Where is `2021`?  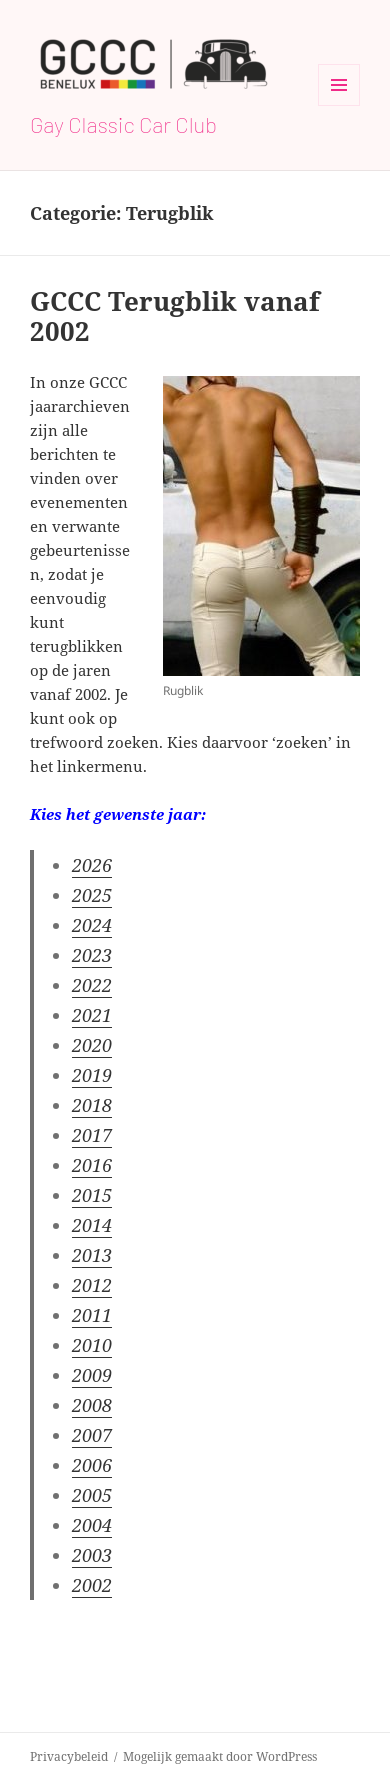 2021 is located at coordinates (92, 1015).